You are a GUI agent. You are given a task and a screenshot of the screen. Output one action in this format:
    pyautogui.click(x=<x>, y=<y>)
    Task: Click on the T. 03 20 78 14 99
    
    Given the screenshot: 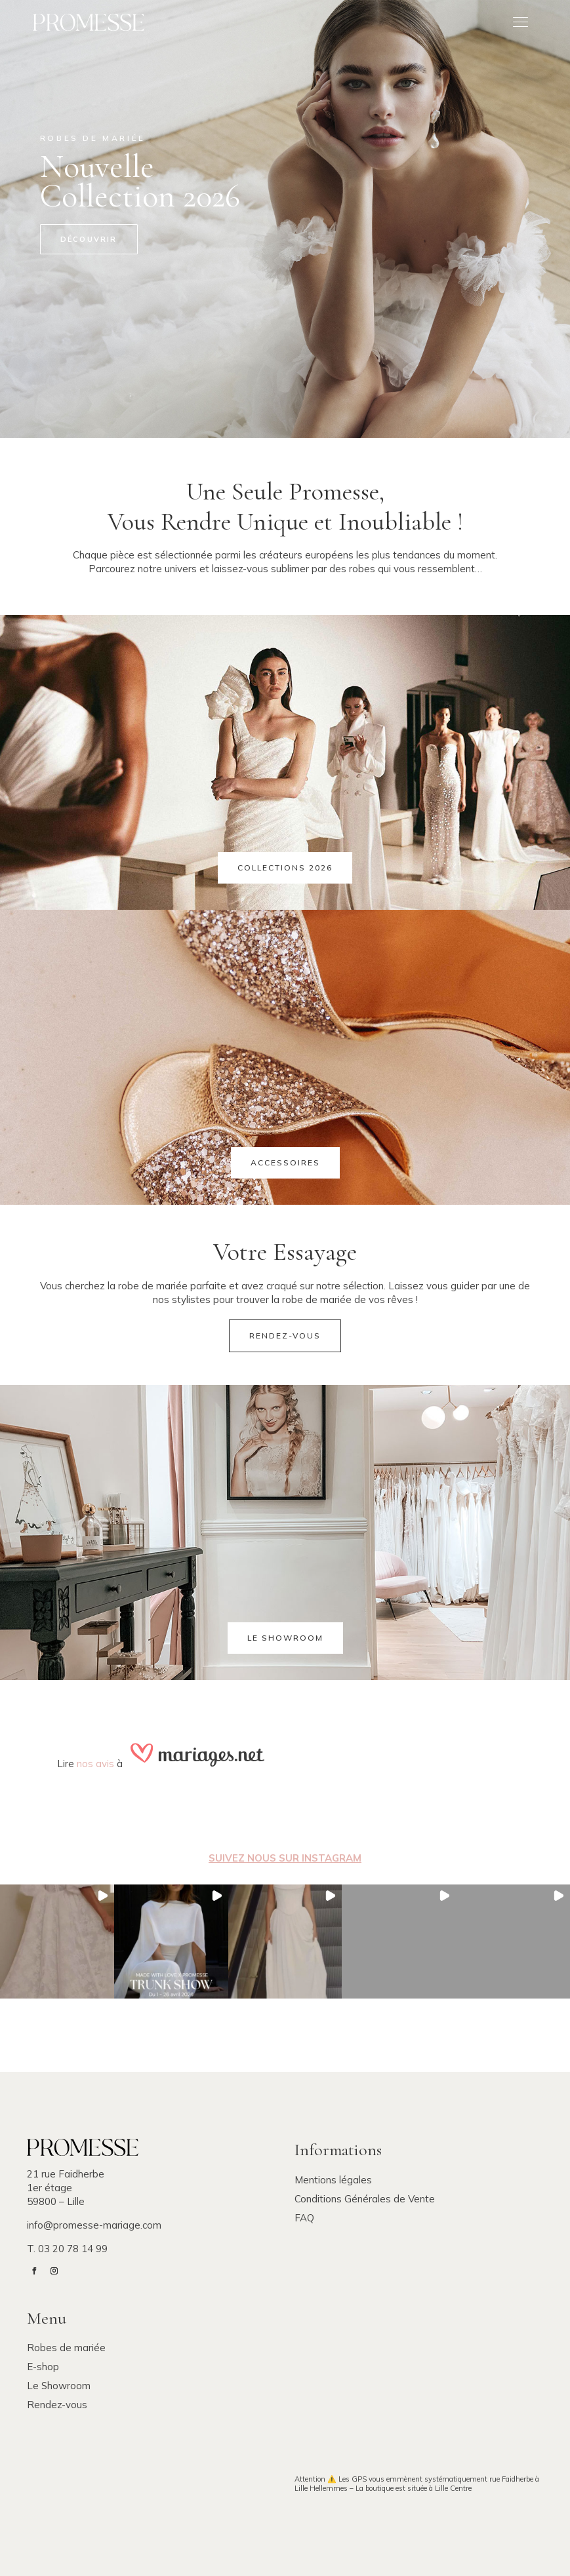 What is the action you would take?
    pyautogui.click(x=67, y=2248)
    